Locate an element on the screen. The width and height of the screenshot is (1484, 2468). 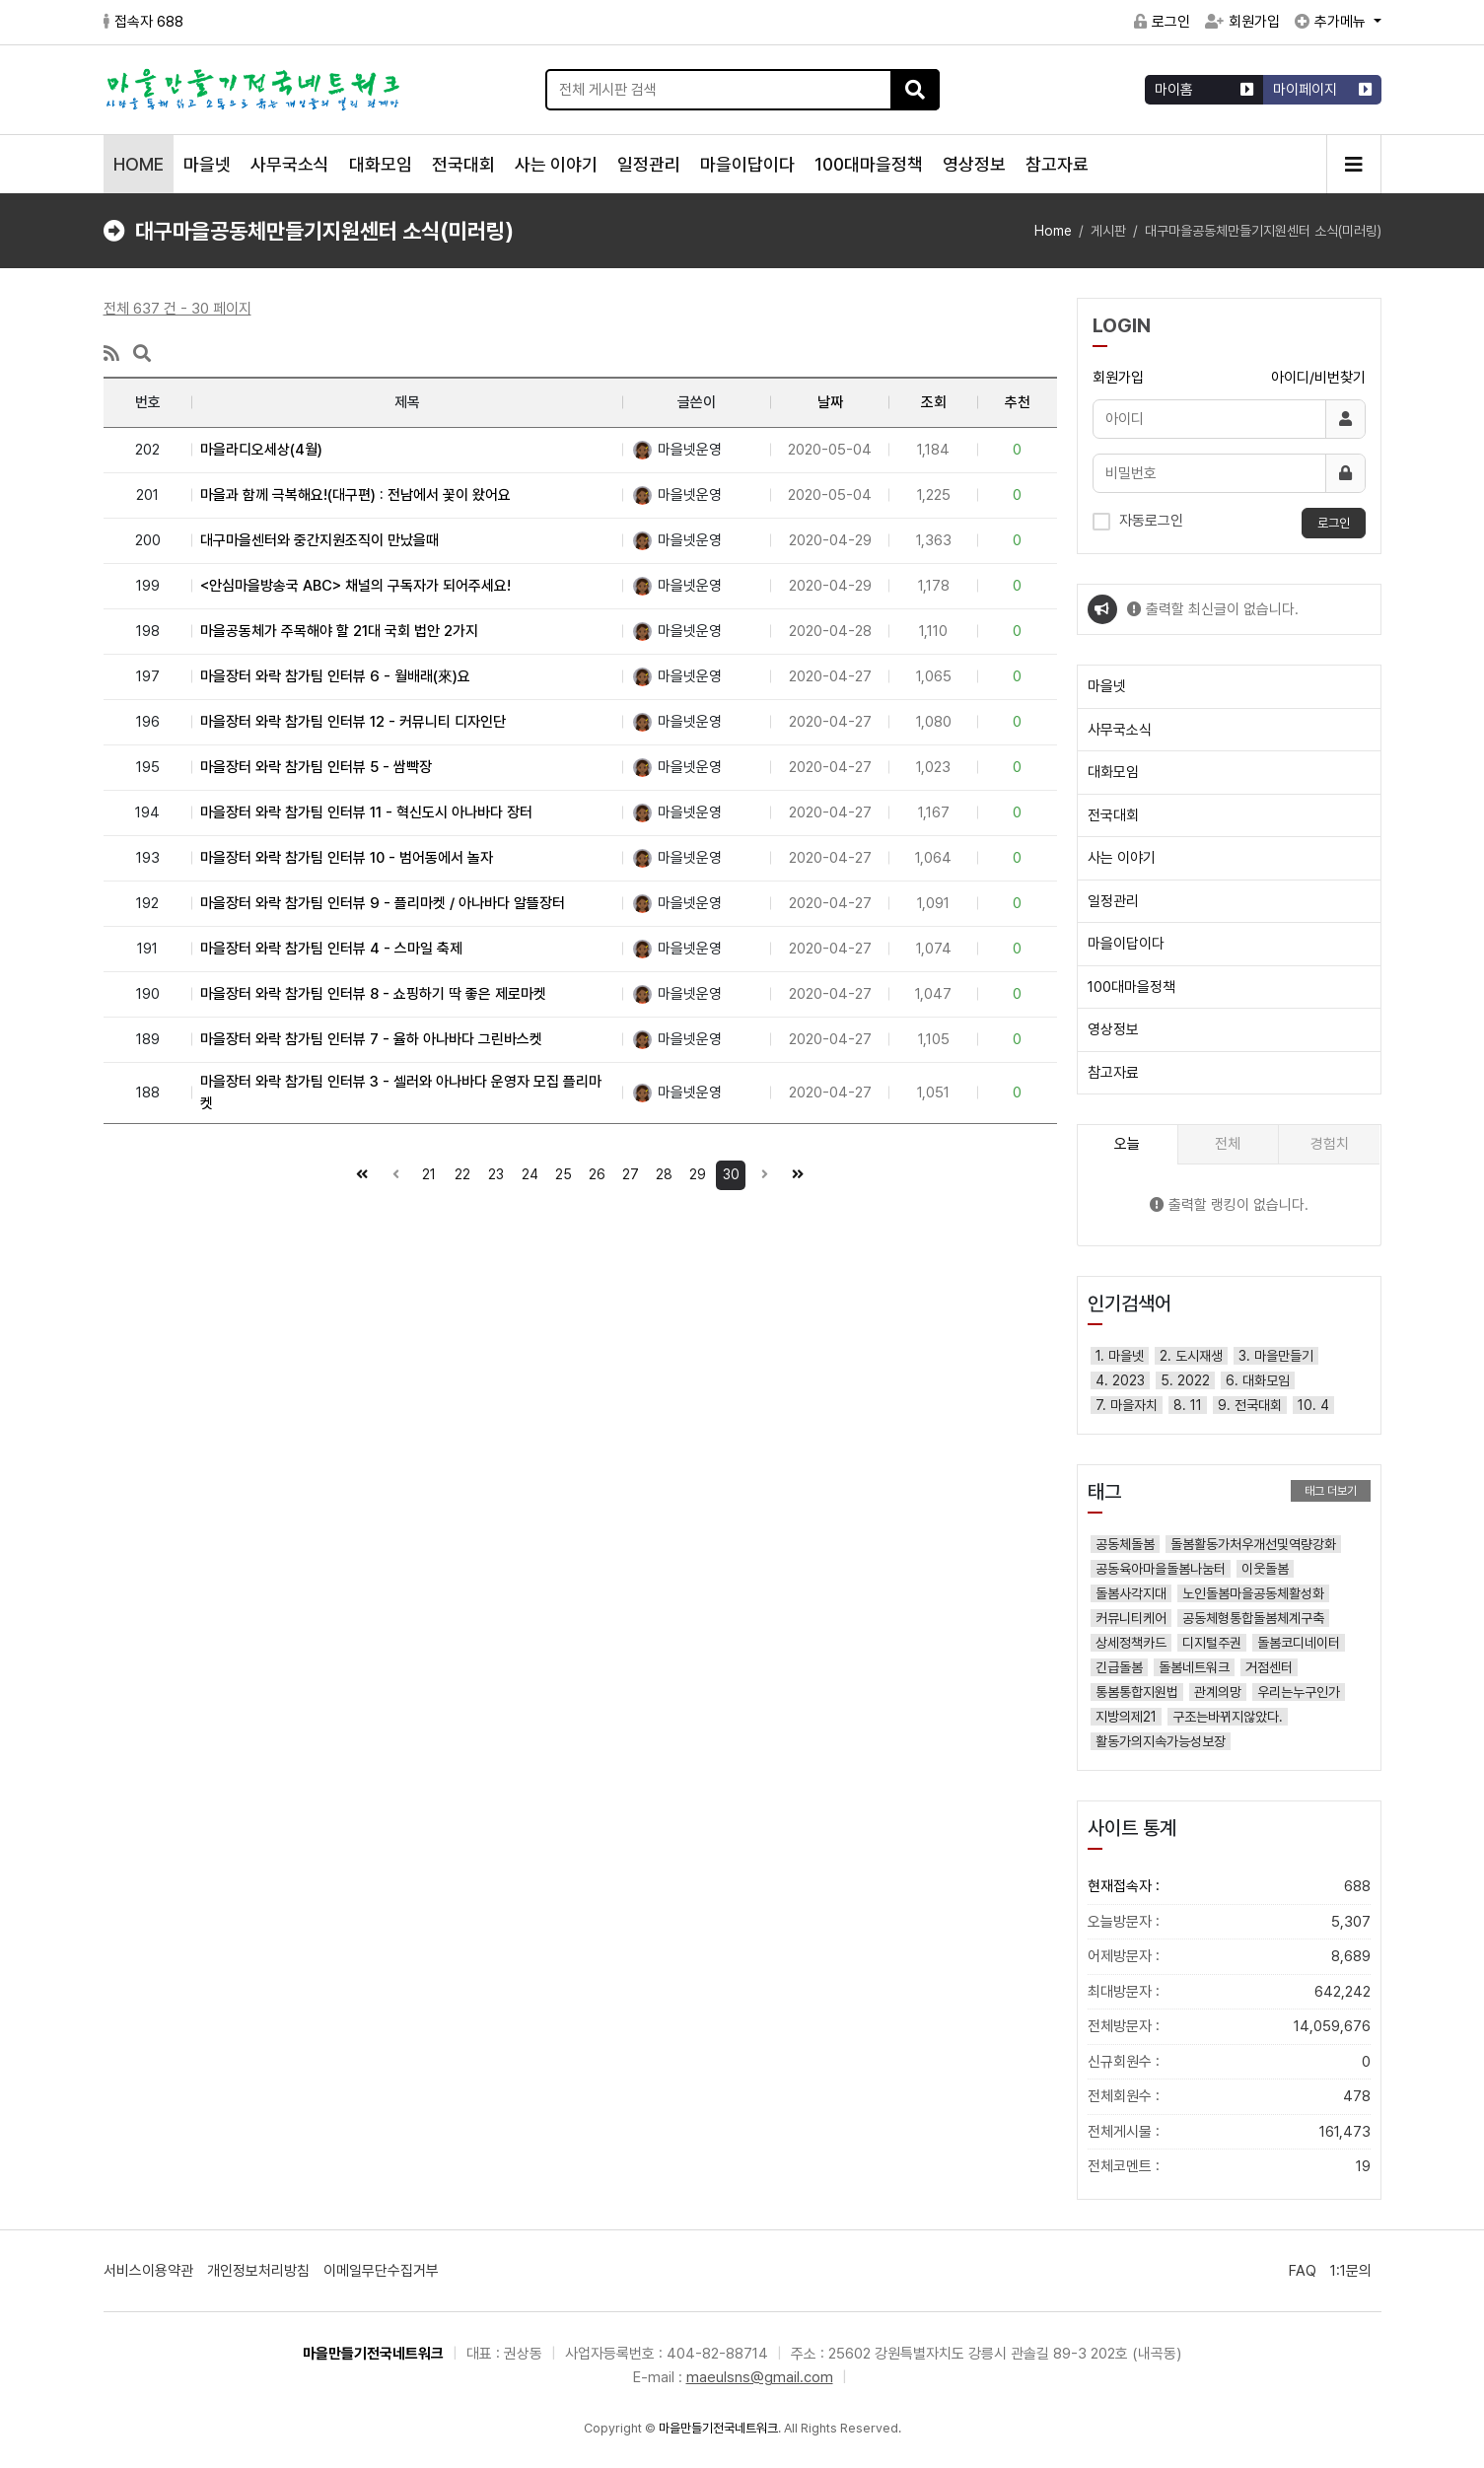
추천 is located at coordinates (1017, 402).